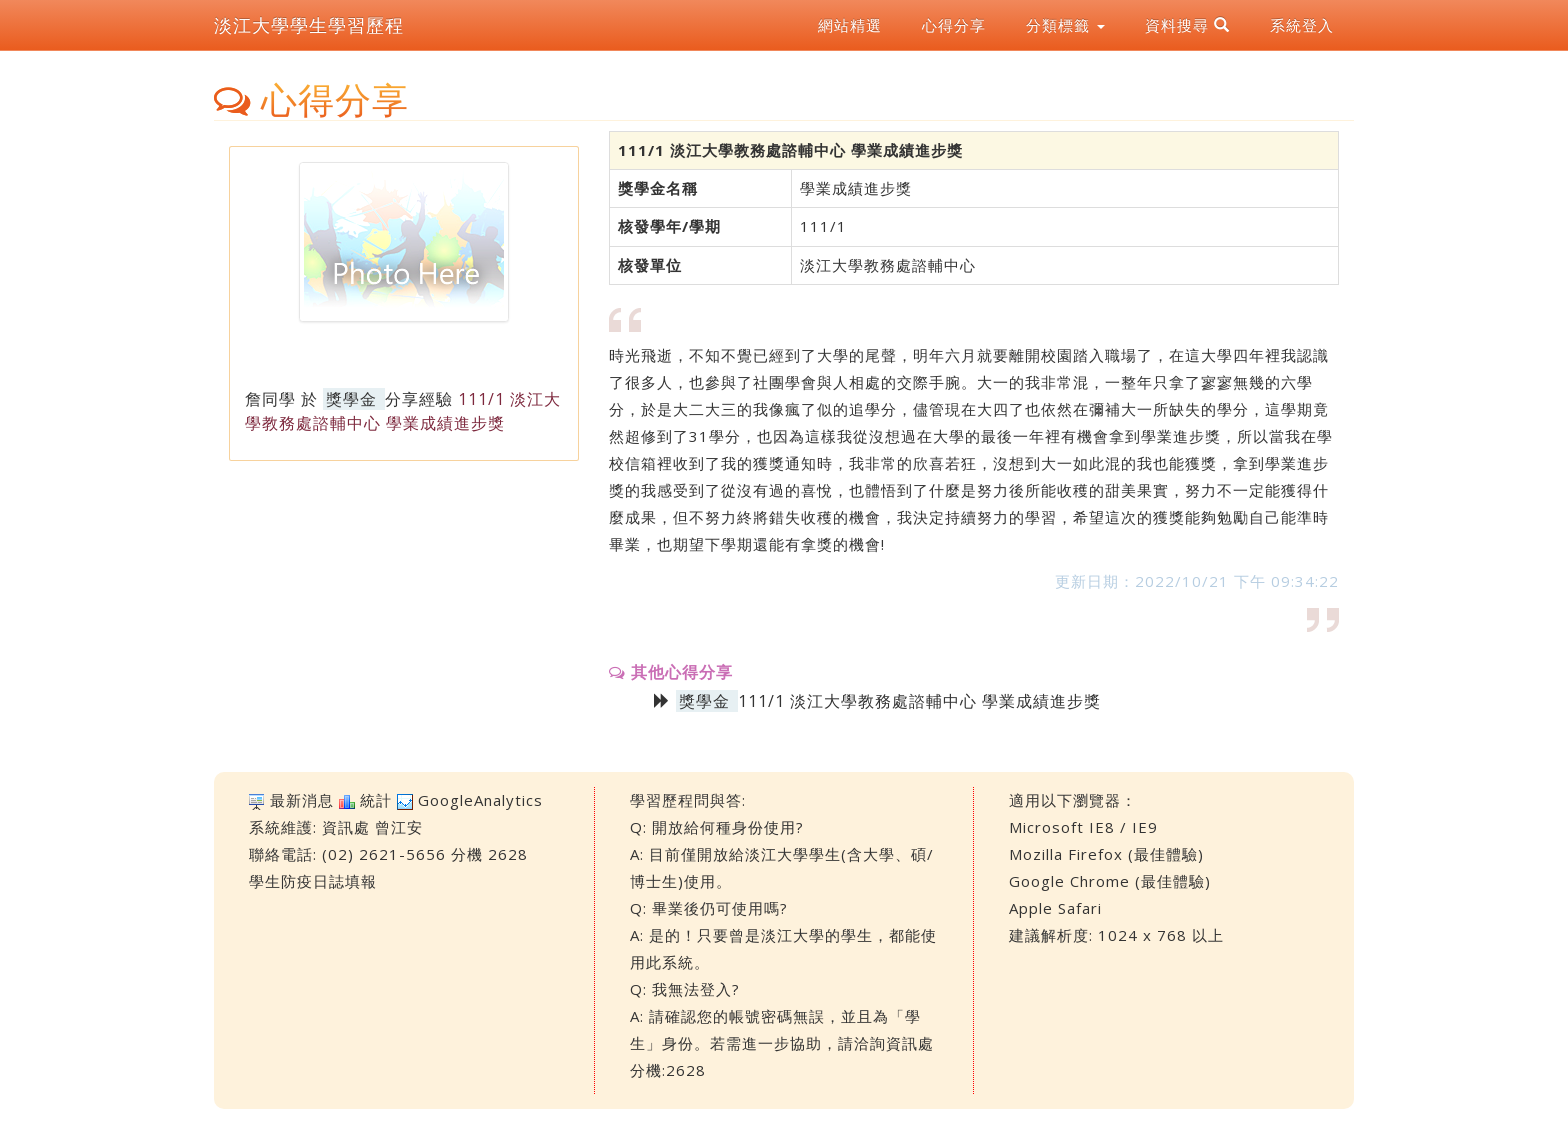  What do you see at coordinates (302, 800) in the screenshot?
I see `最新消息` at bounding box center [302, 800].